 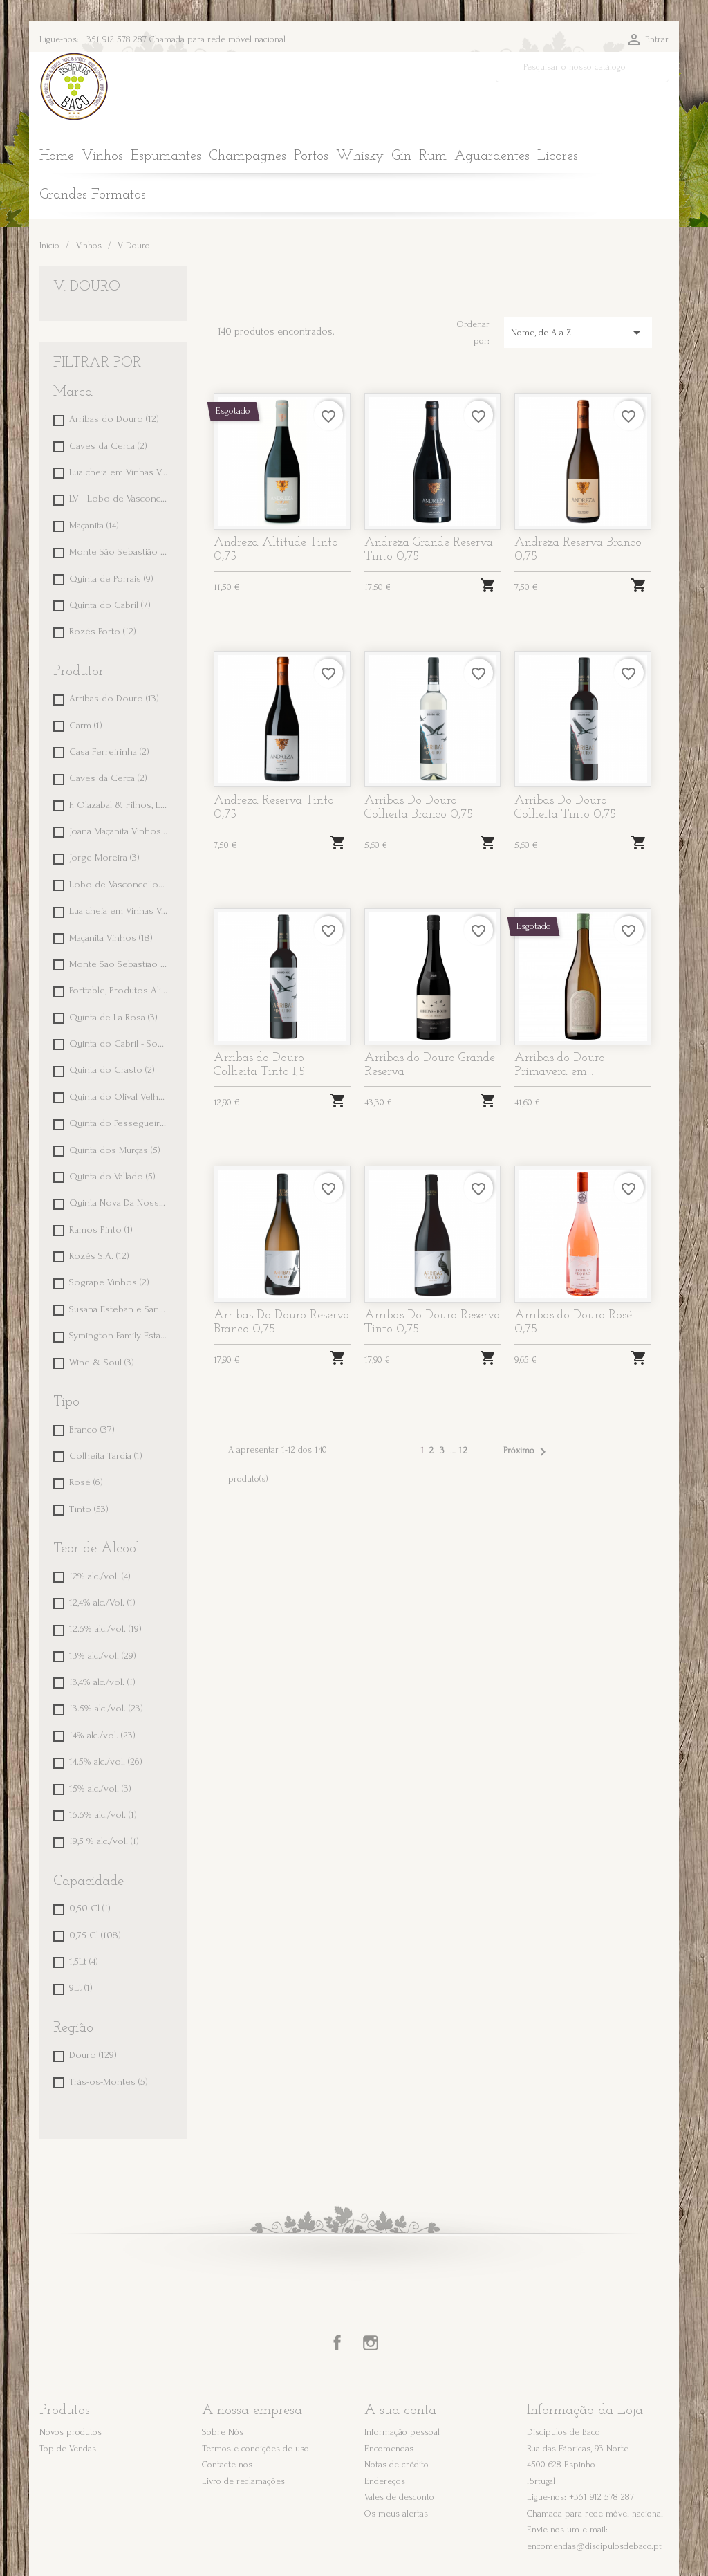 I want to click on Porttable, Produtos Alimentares, Lda, so click(x=118, y=990).